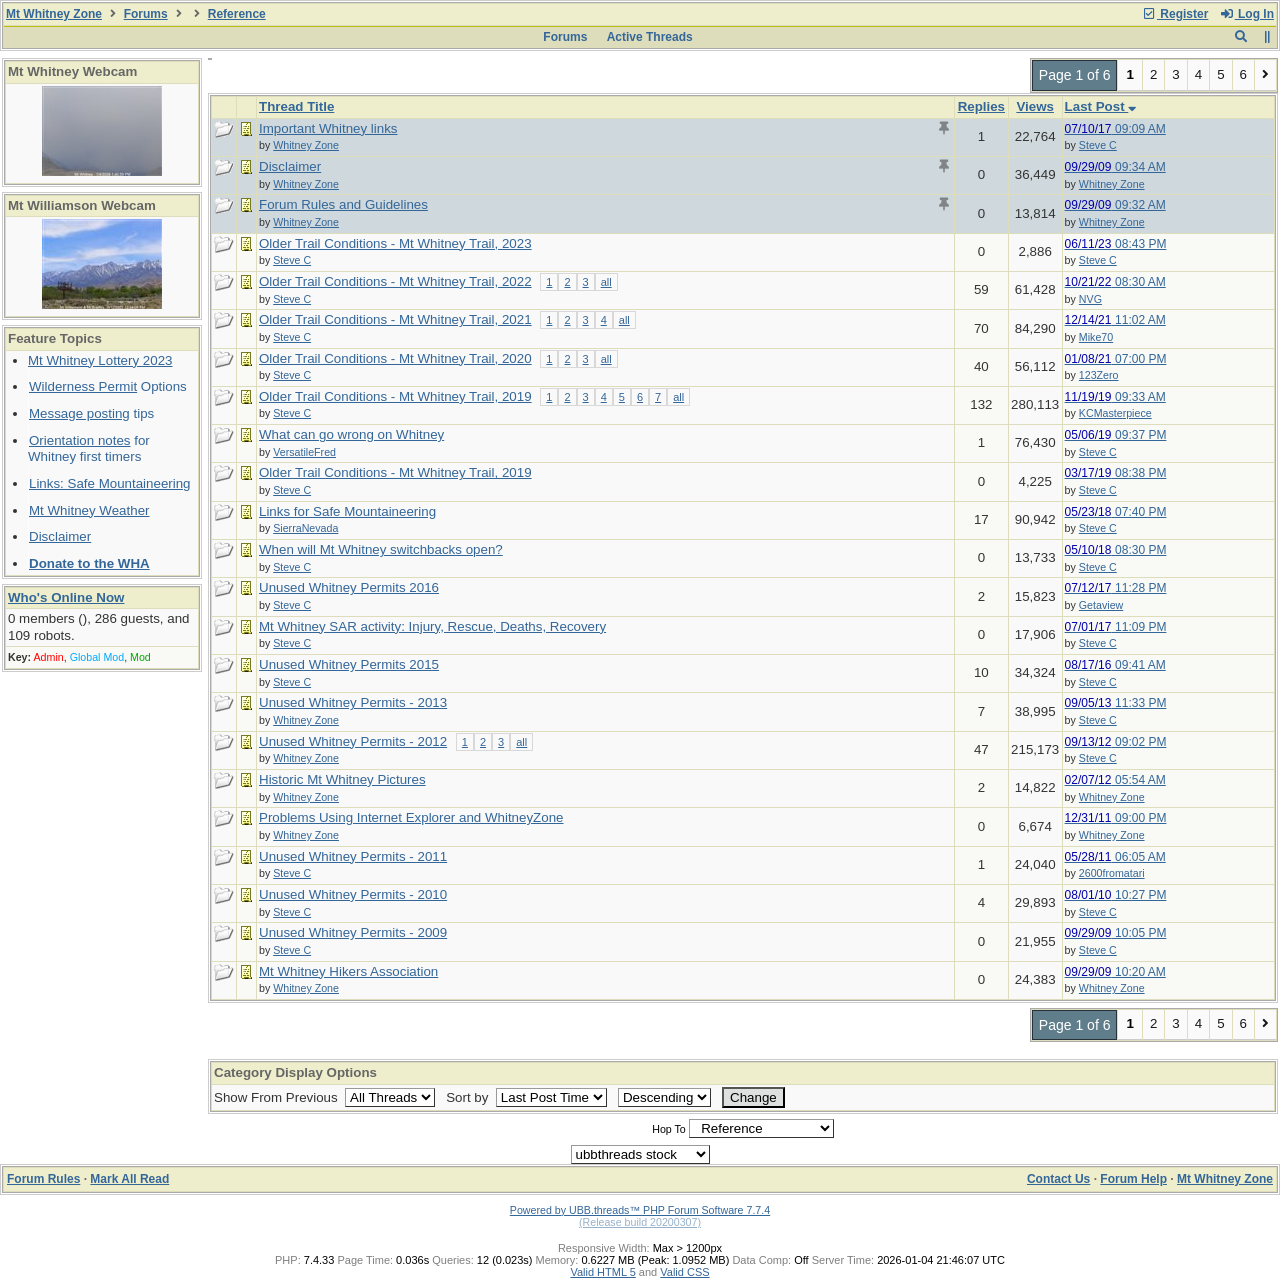  Describe the element at coordinates (395, 319) in the screenshot. I see `Older Trail Conditions - Mt Whitney Trail, 2021` at that location.